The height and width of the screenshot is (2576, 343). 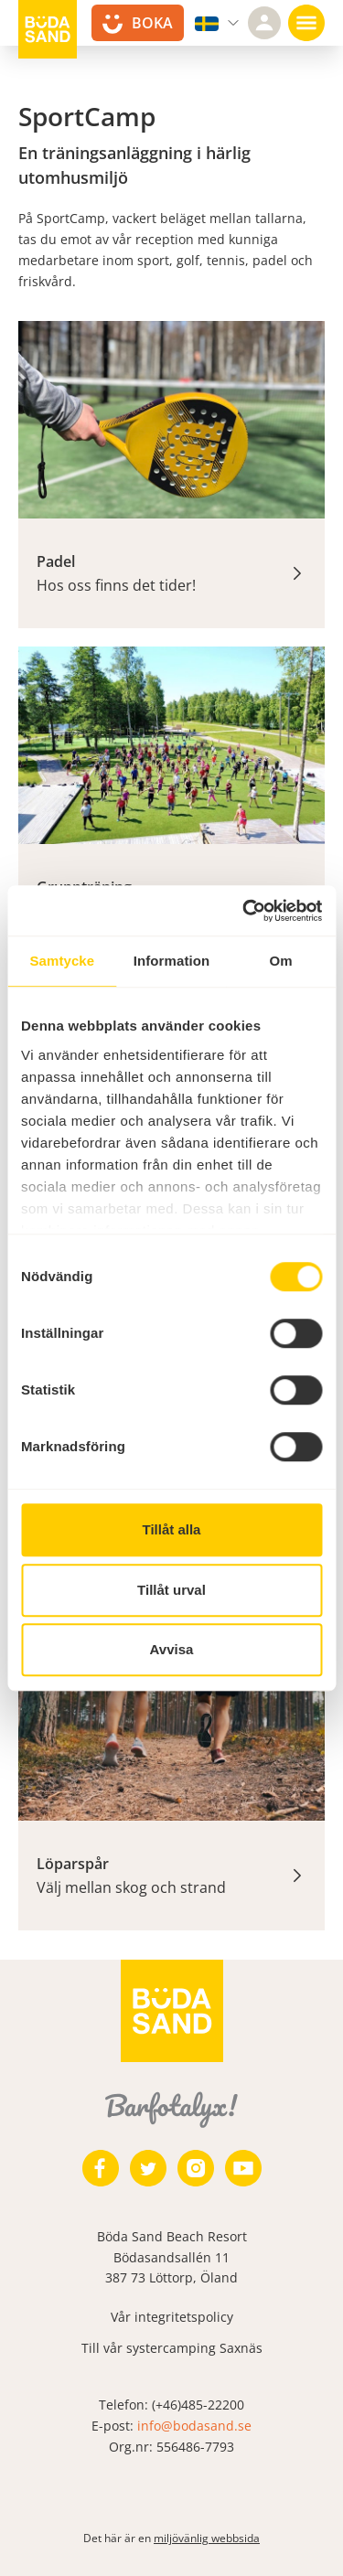 I want to click on Till vår systercamping Saxnäs, so click(x=172, y=2348).